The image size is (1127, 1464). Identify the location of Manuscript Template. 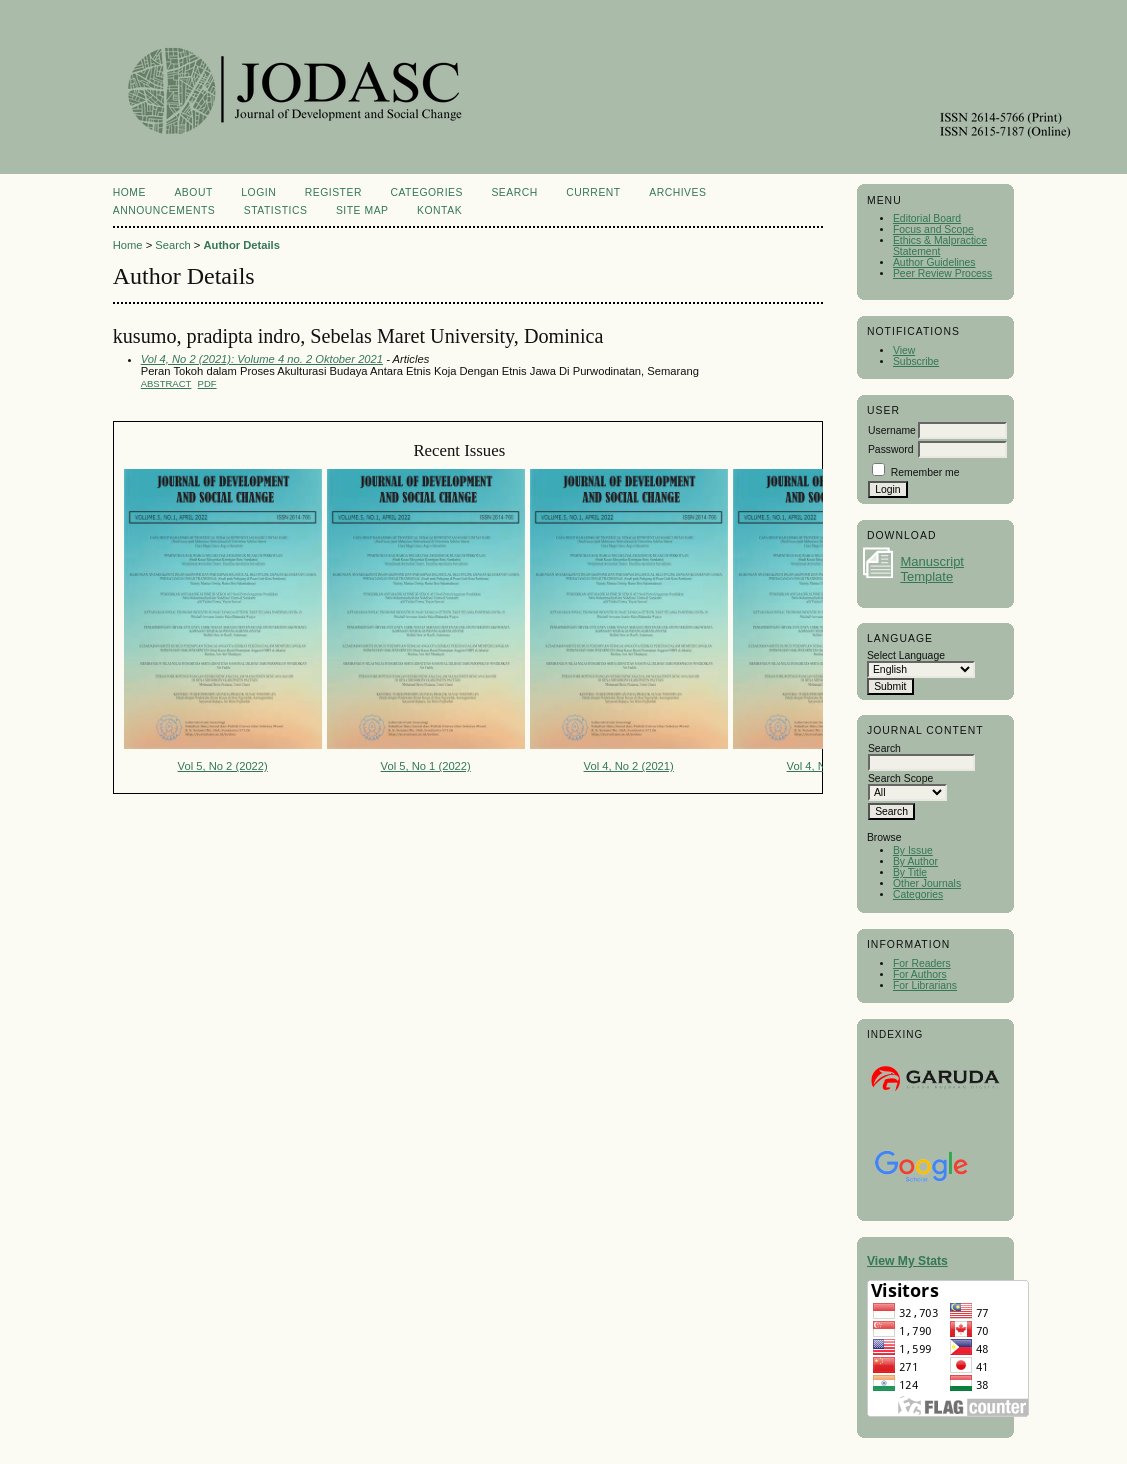
(932, 569).